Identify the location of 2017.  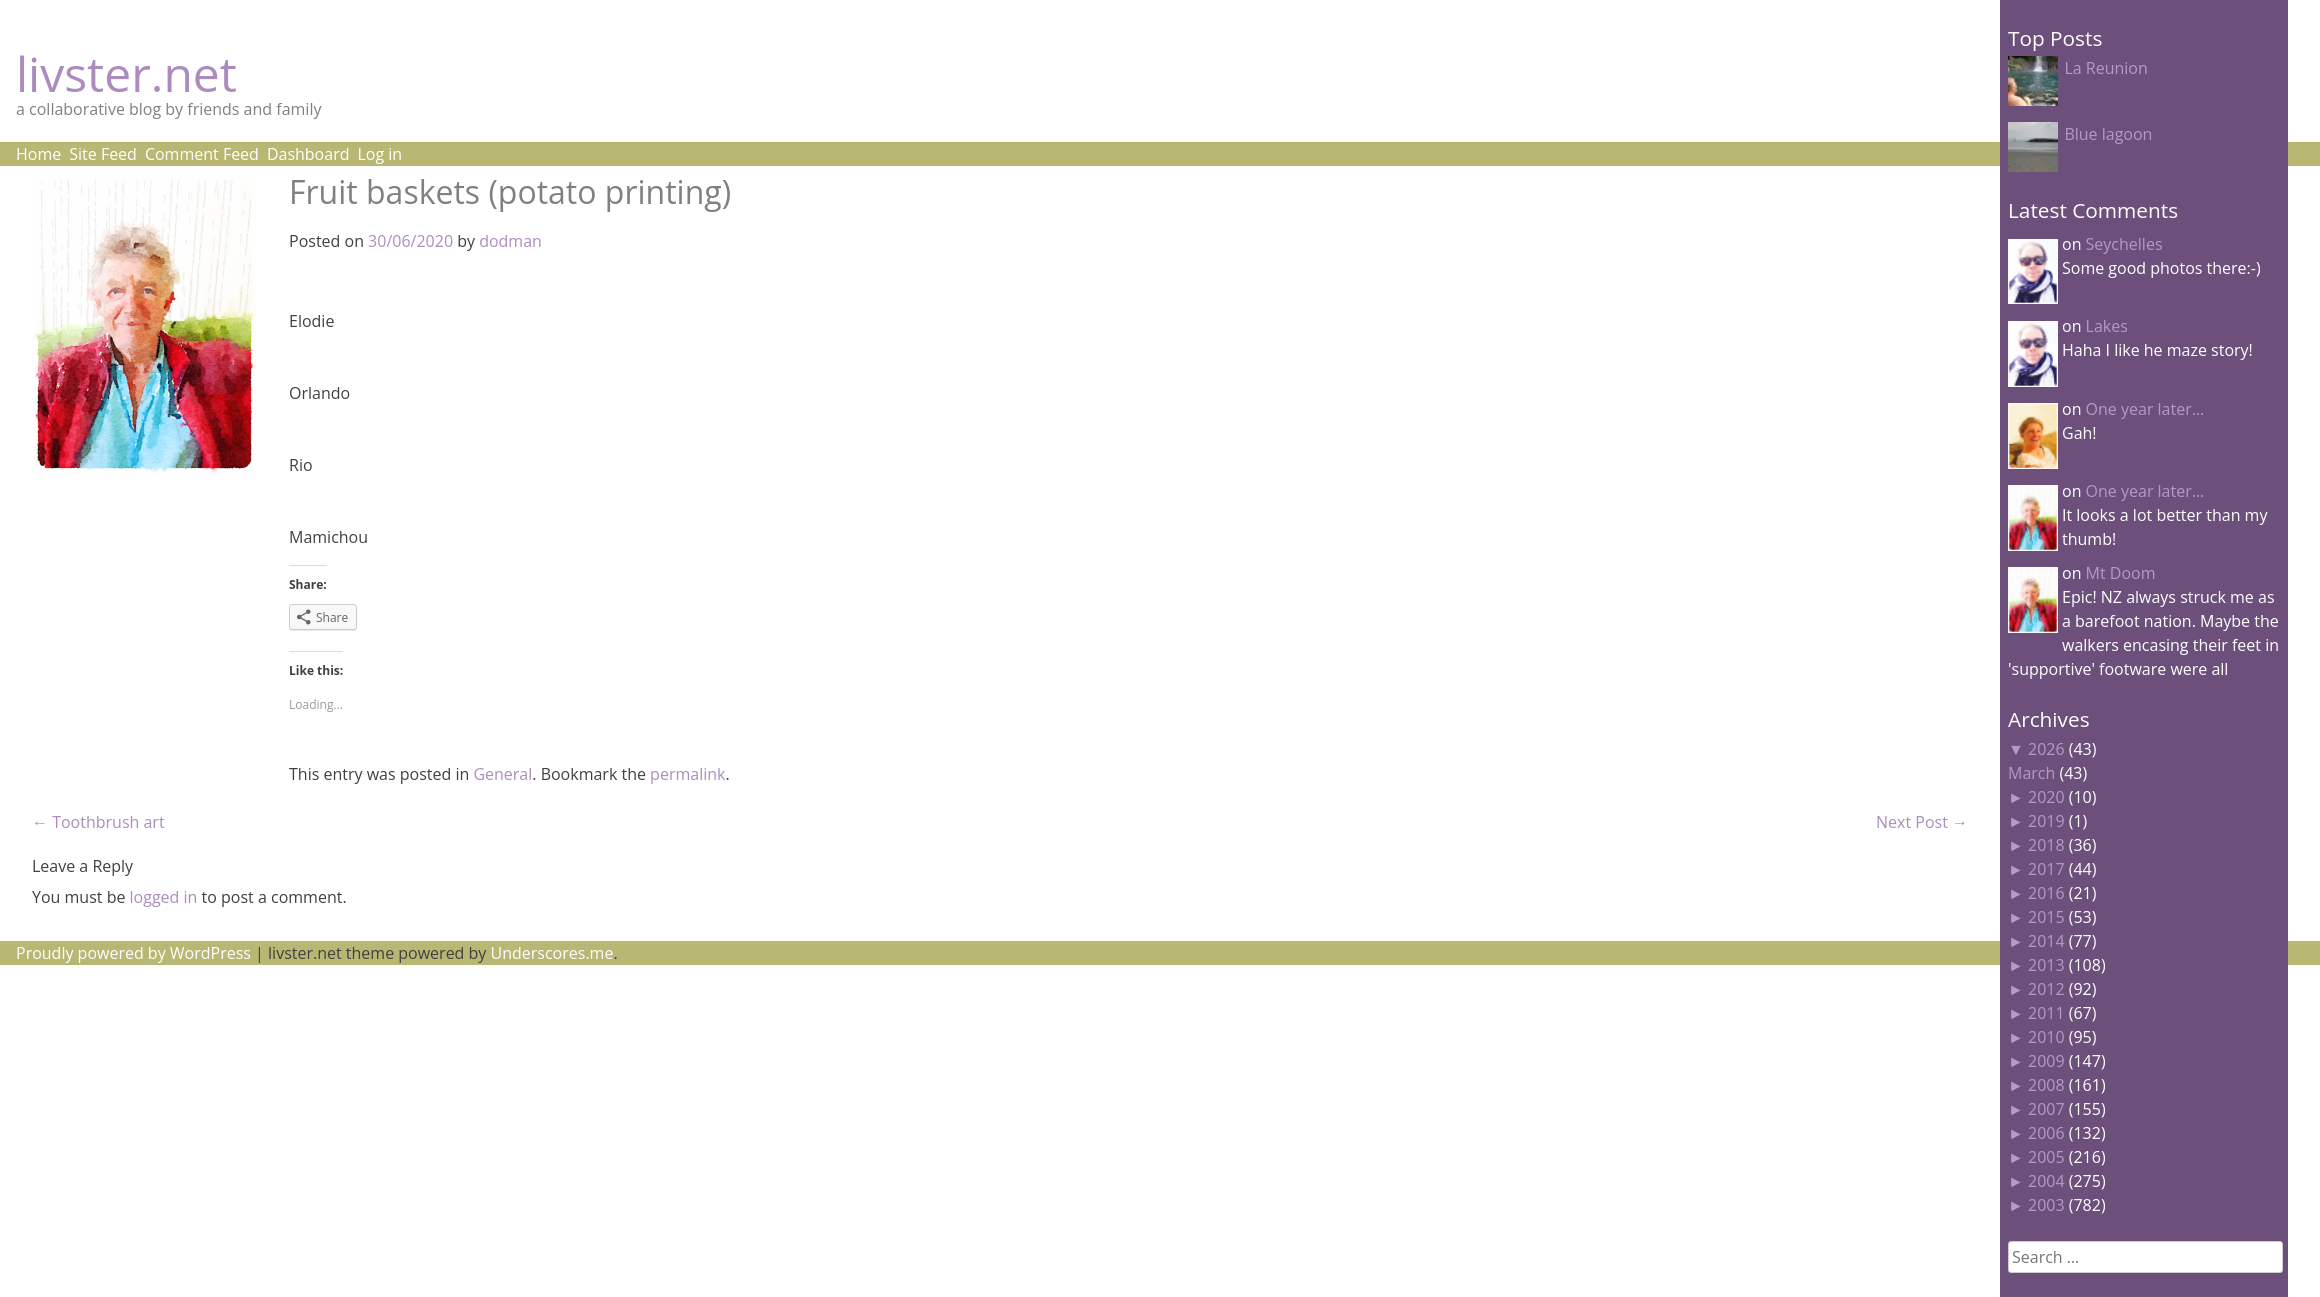
(2046, 869).